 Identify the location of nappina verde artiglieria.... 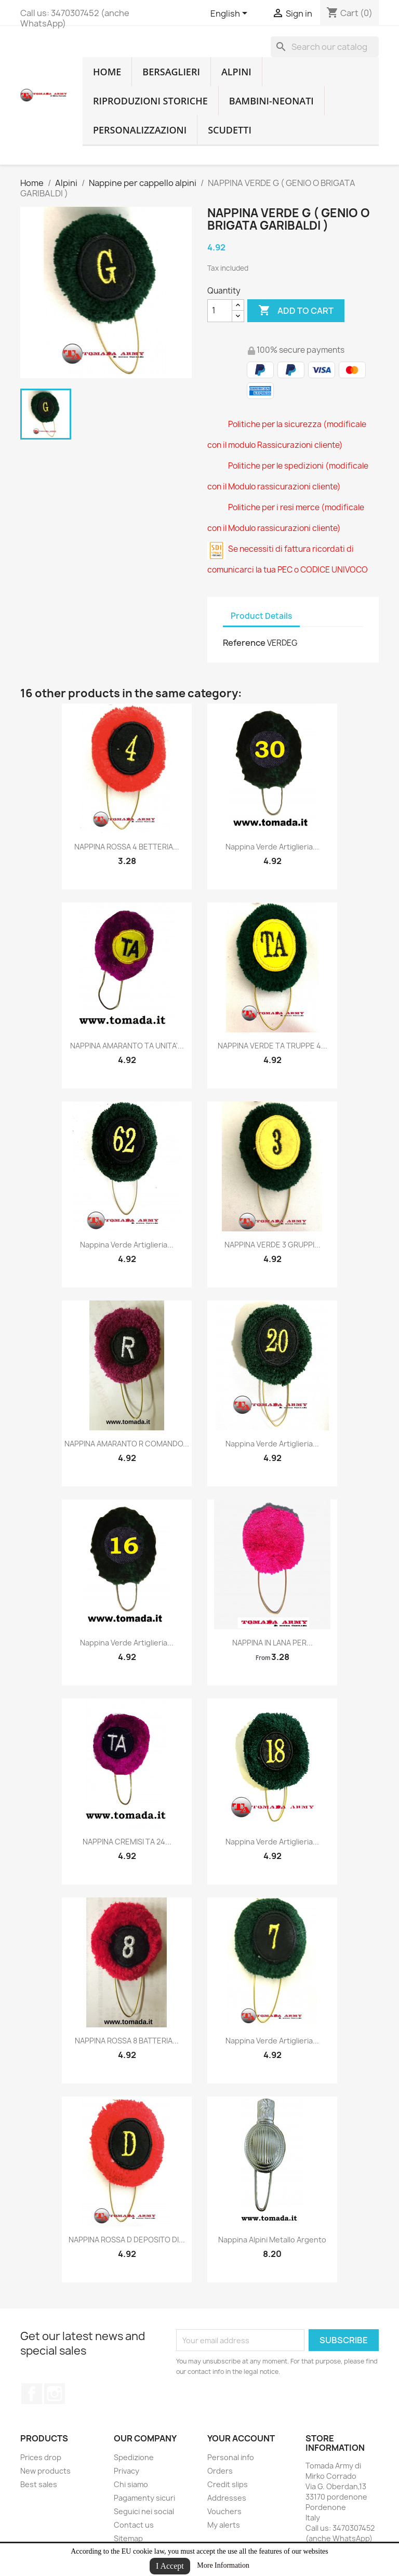
(272, 847).